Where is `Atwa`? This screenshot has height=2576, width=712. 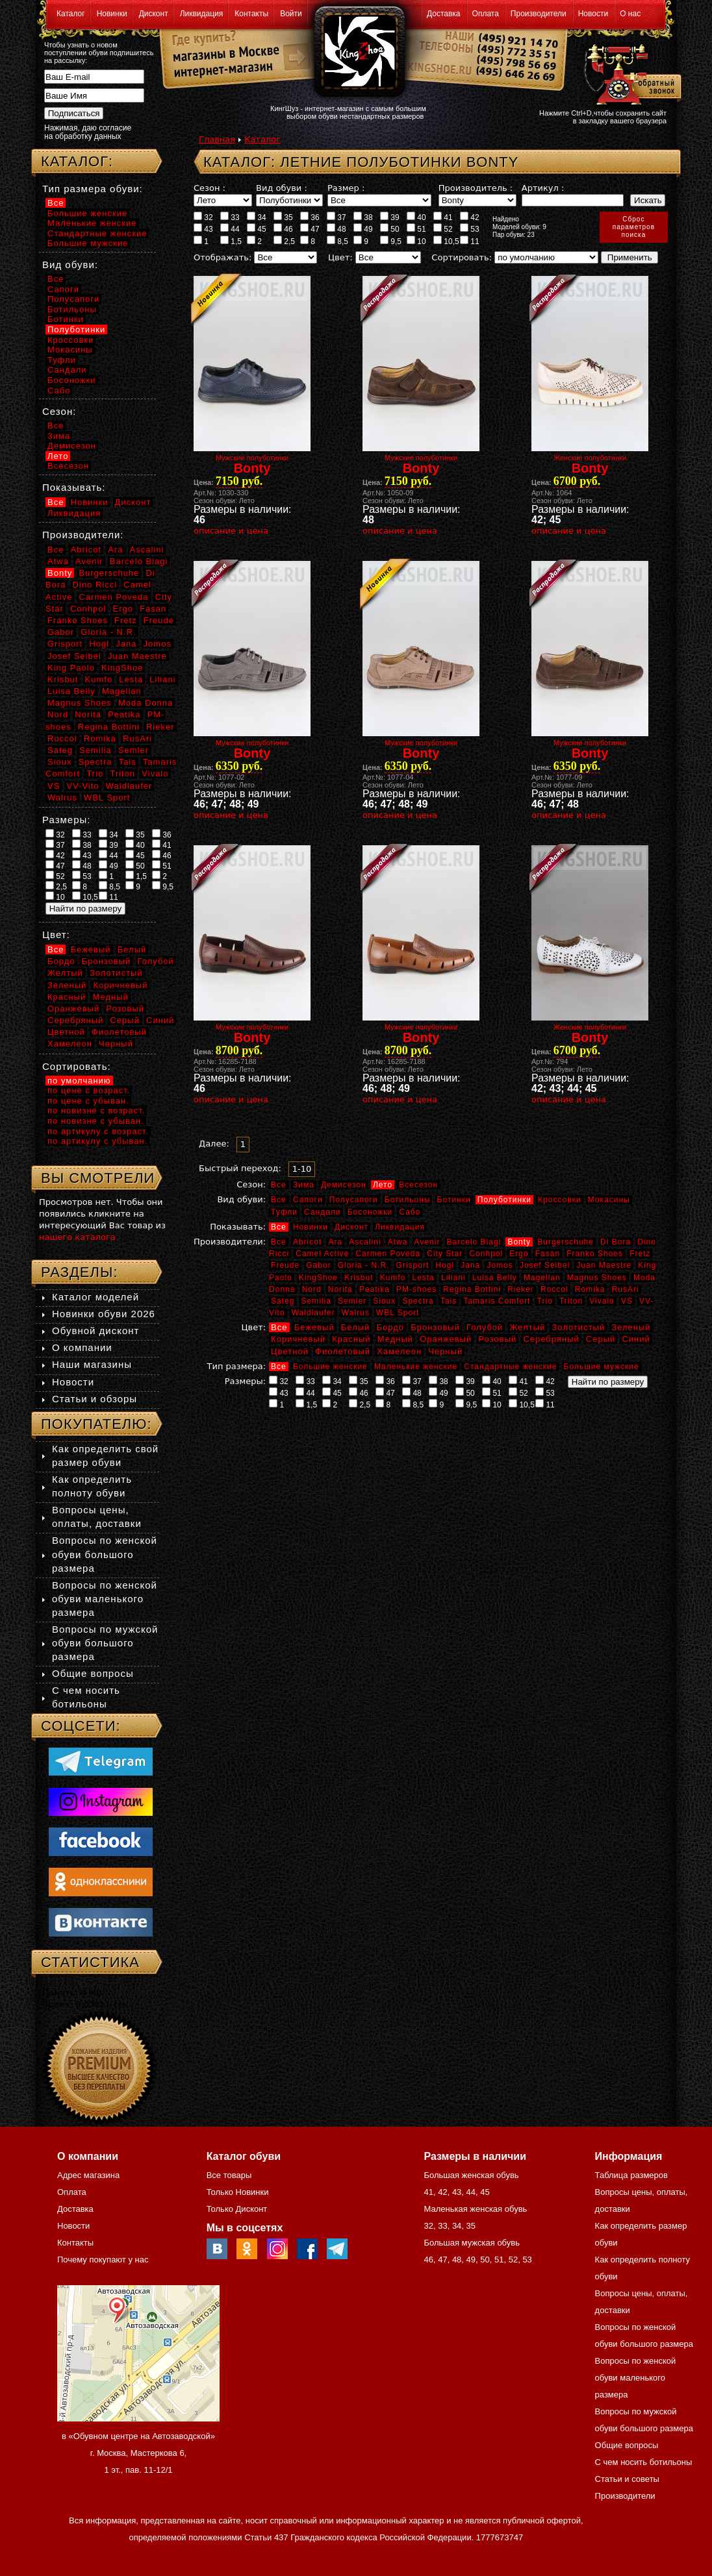
Atwa is located at coordinates (398, 1241).